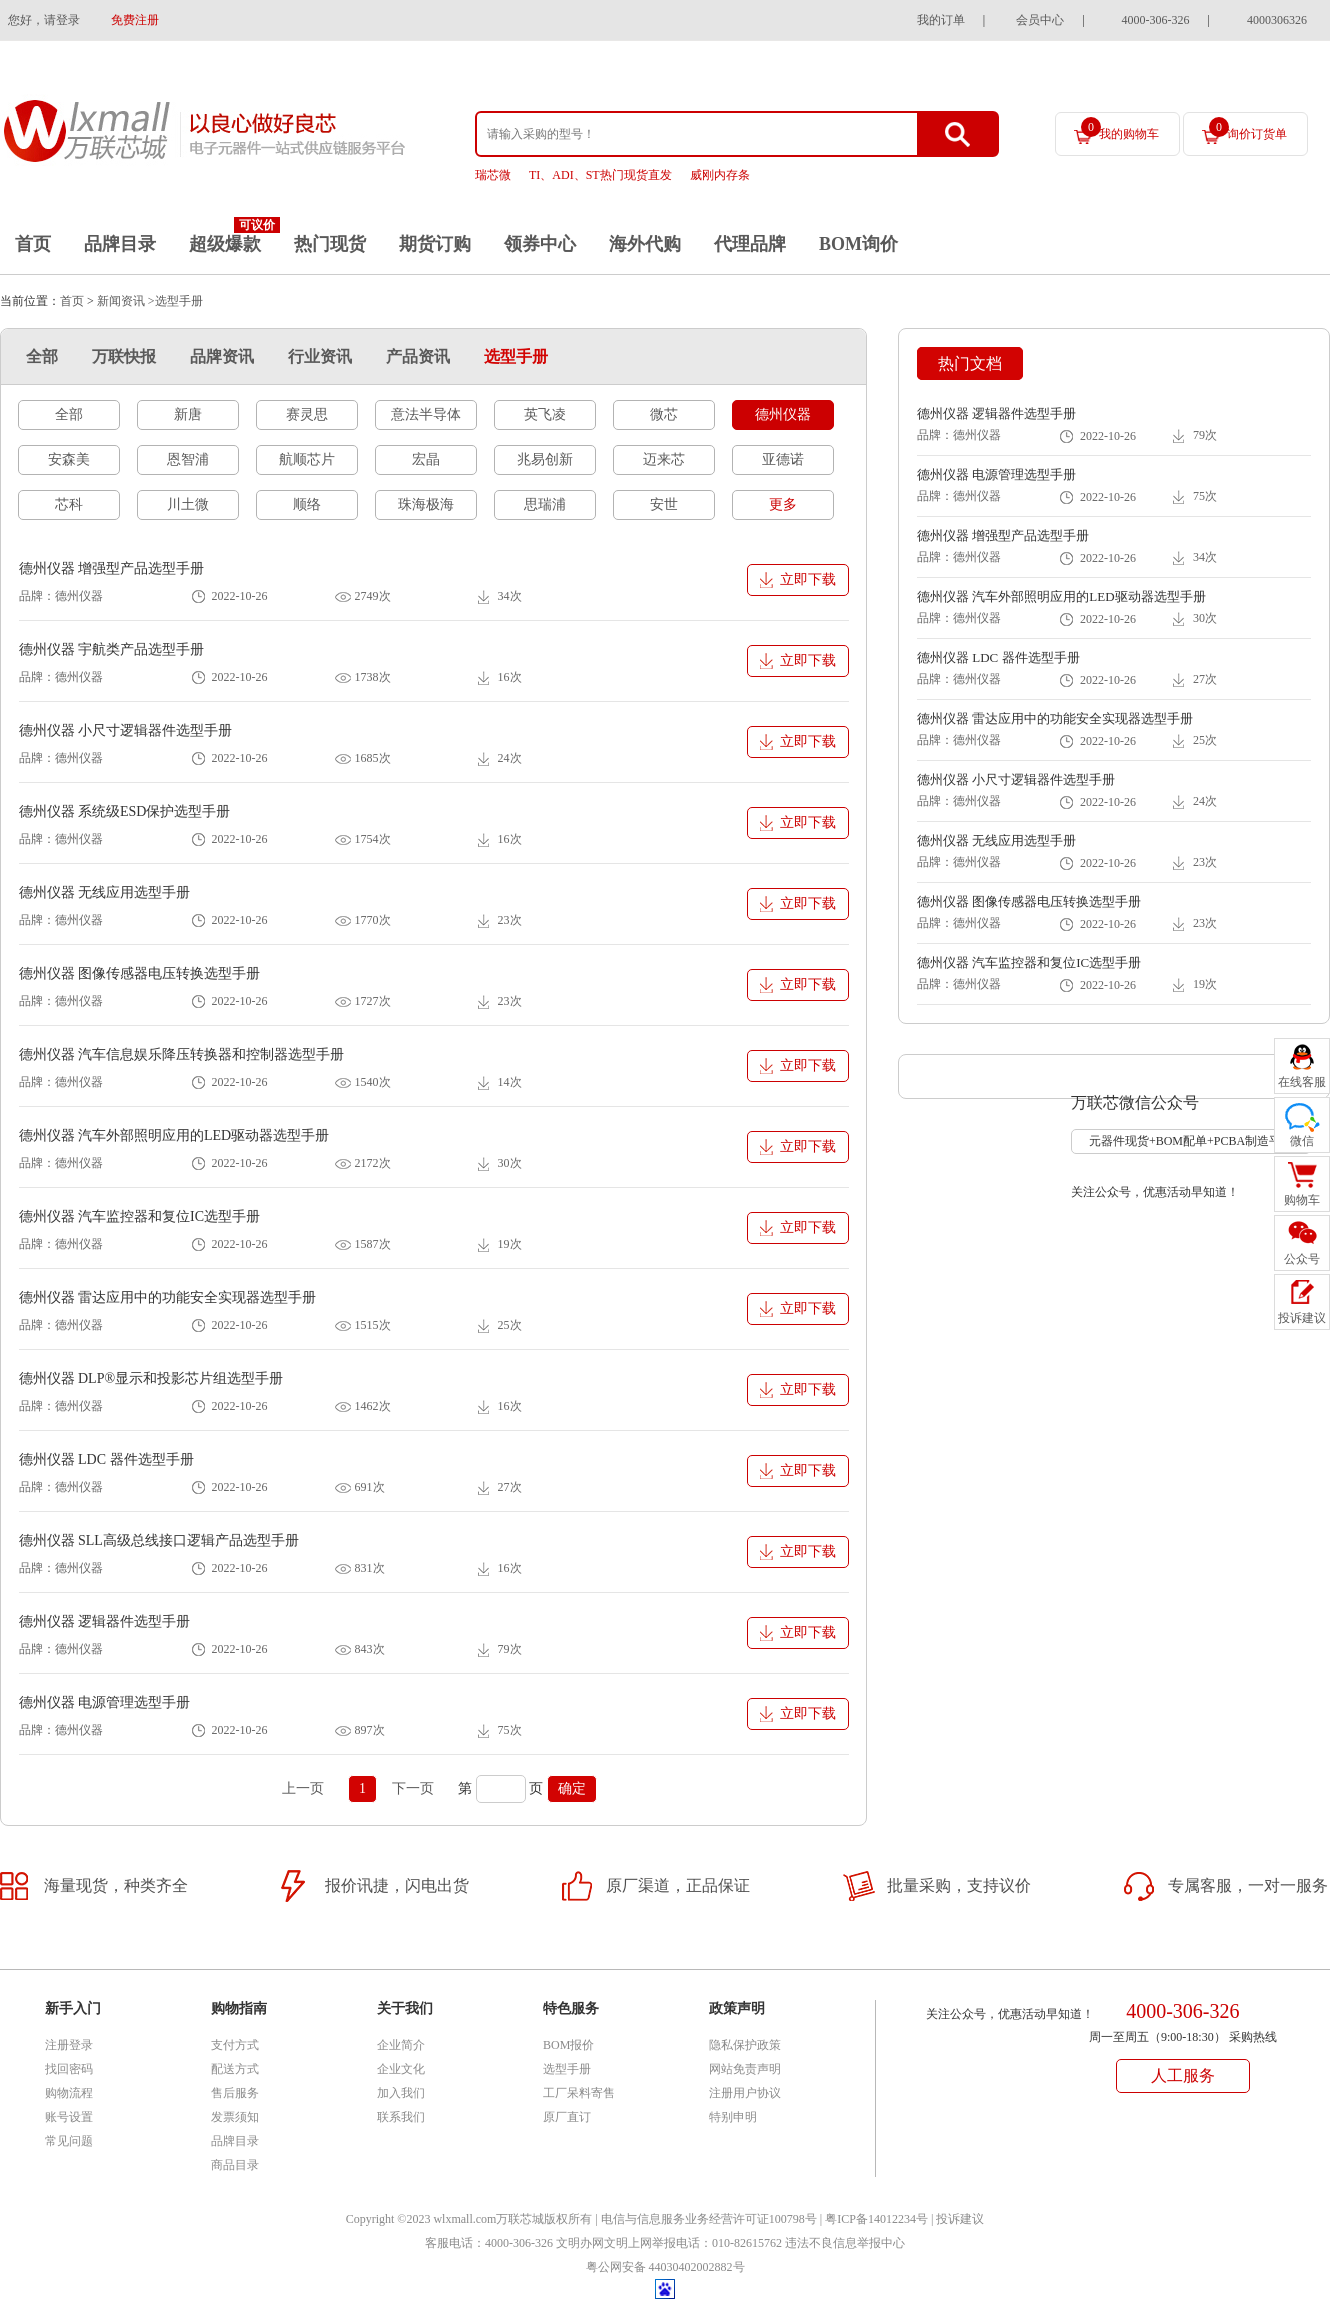  What do you see at coordinates (1277, 20) in the screenshot?
I see `4000306326` at bounding box center [1277, 20].